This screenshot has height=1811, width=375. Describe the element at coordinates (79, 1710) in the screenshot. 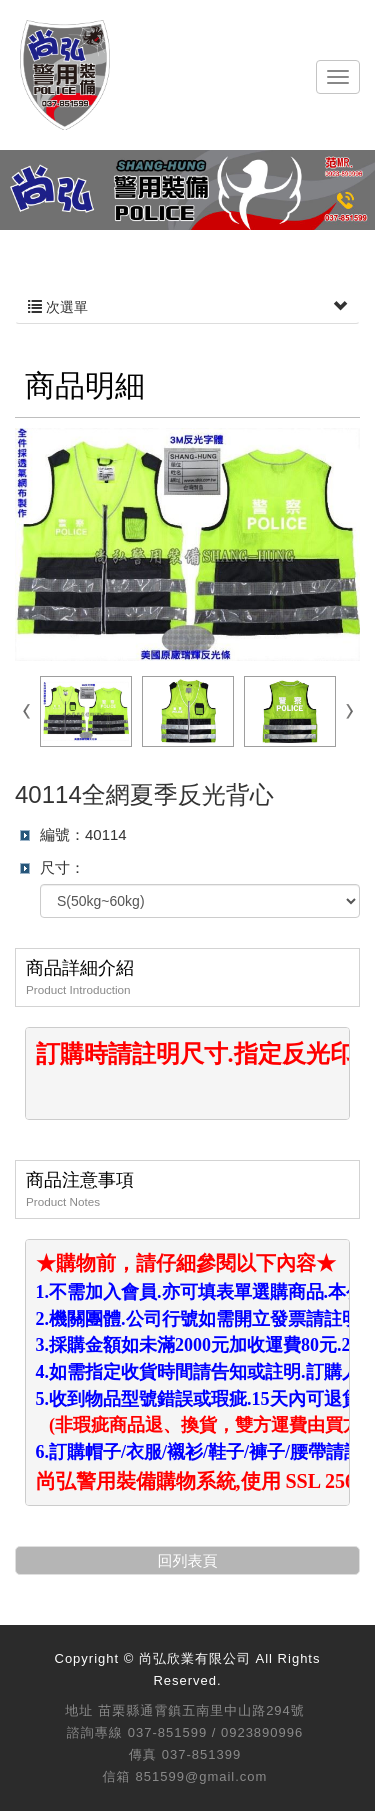

I see `地址` at that location.